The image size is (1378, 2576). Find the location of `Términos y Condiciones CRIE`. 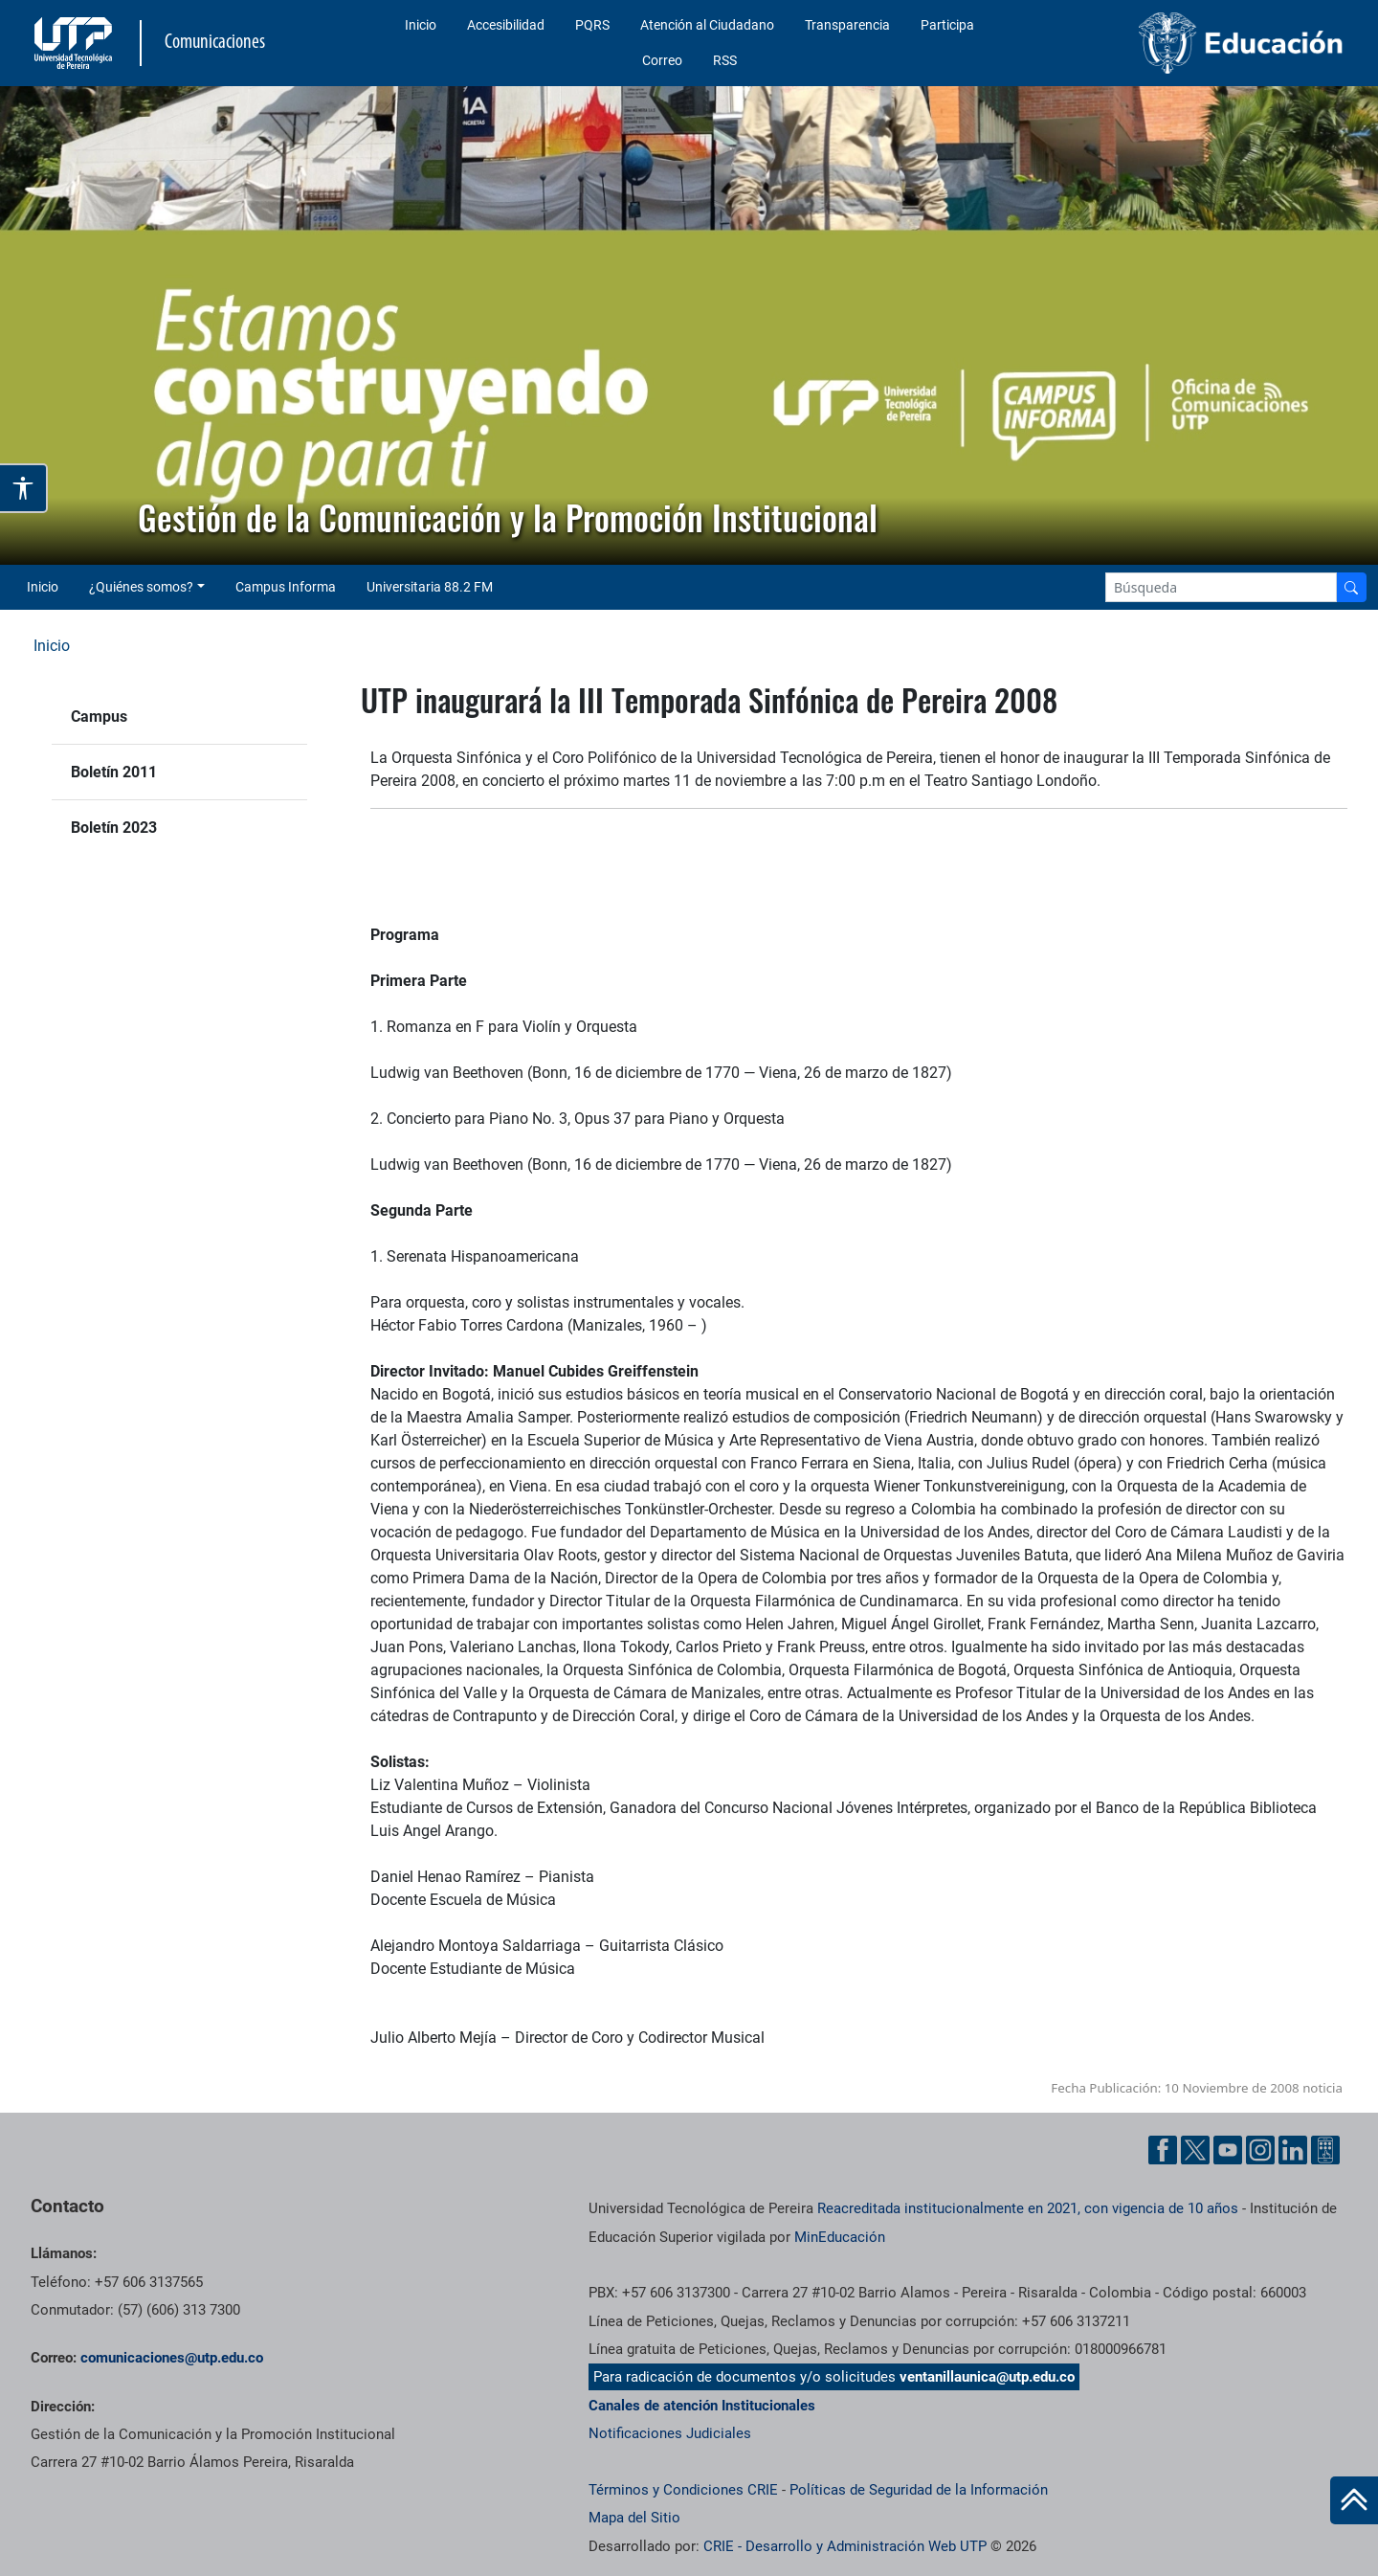

Términos y Condiciones CRIE is located at coordinates (683, 2489).